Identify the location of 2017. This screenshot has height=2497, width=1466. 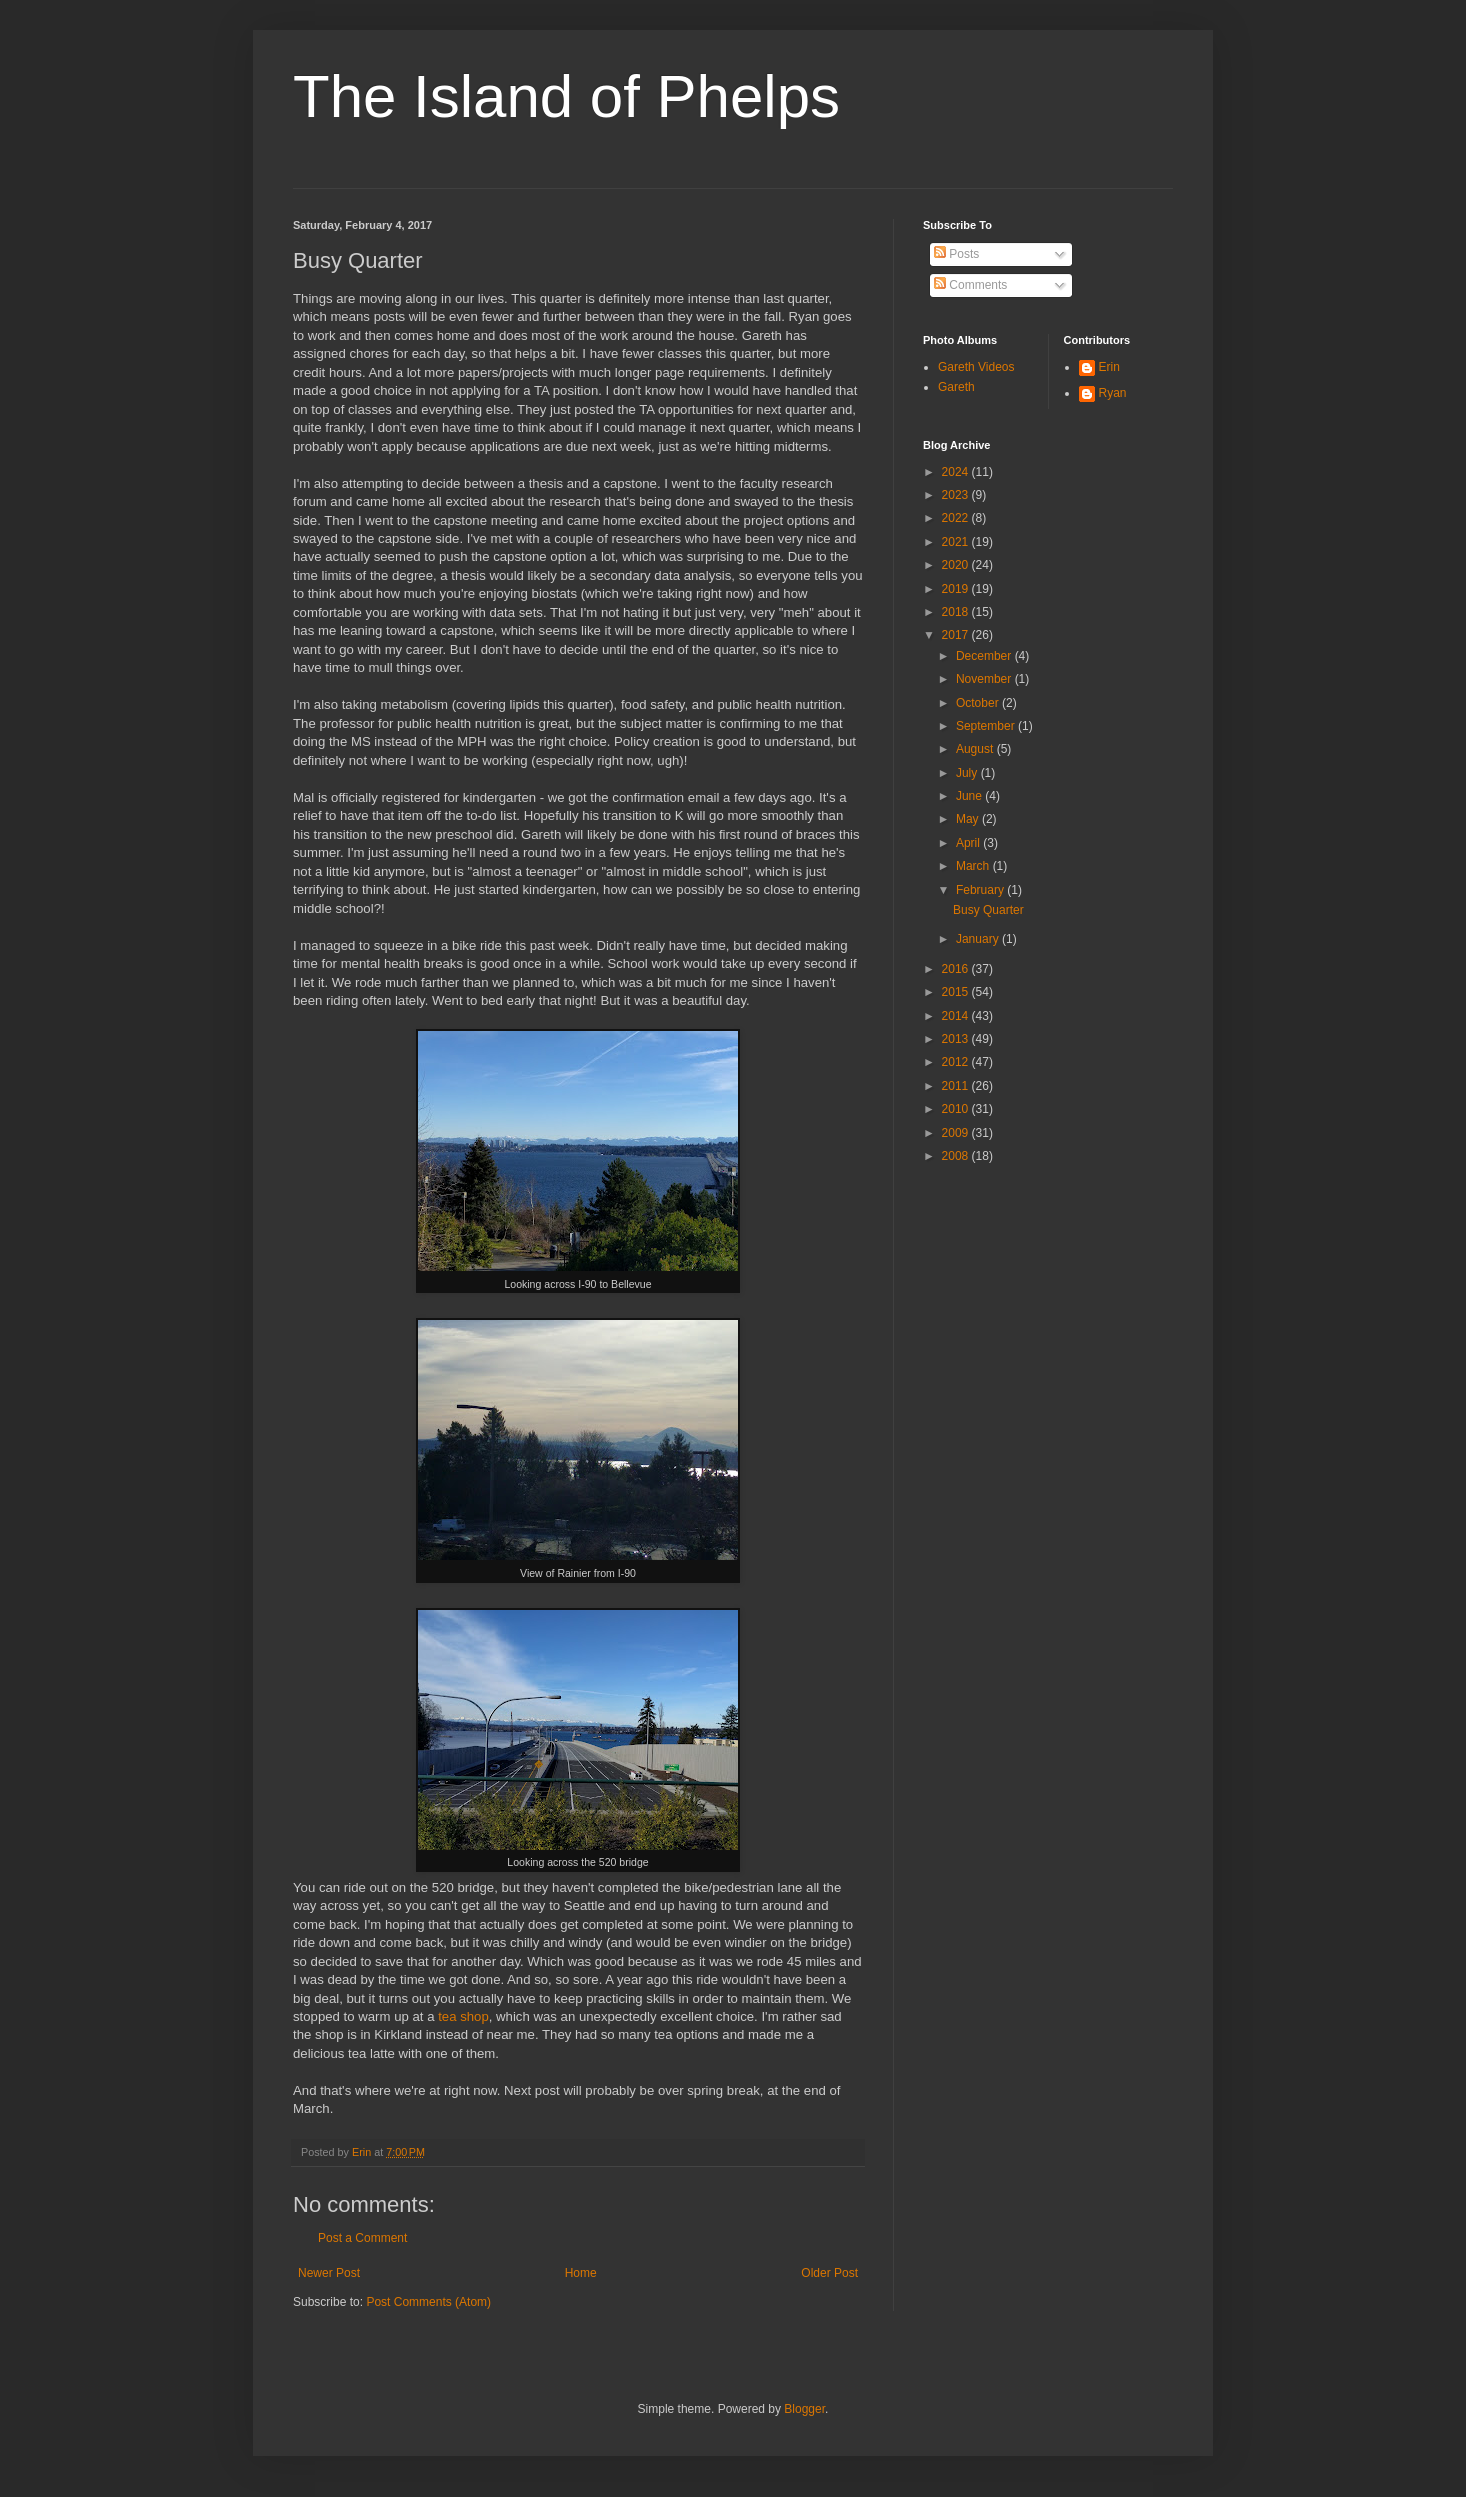
(957, 635).